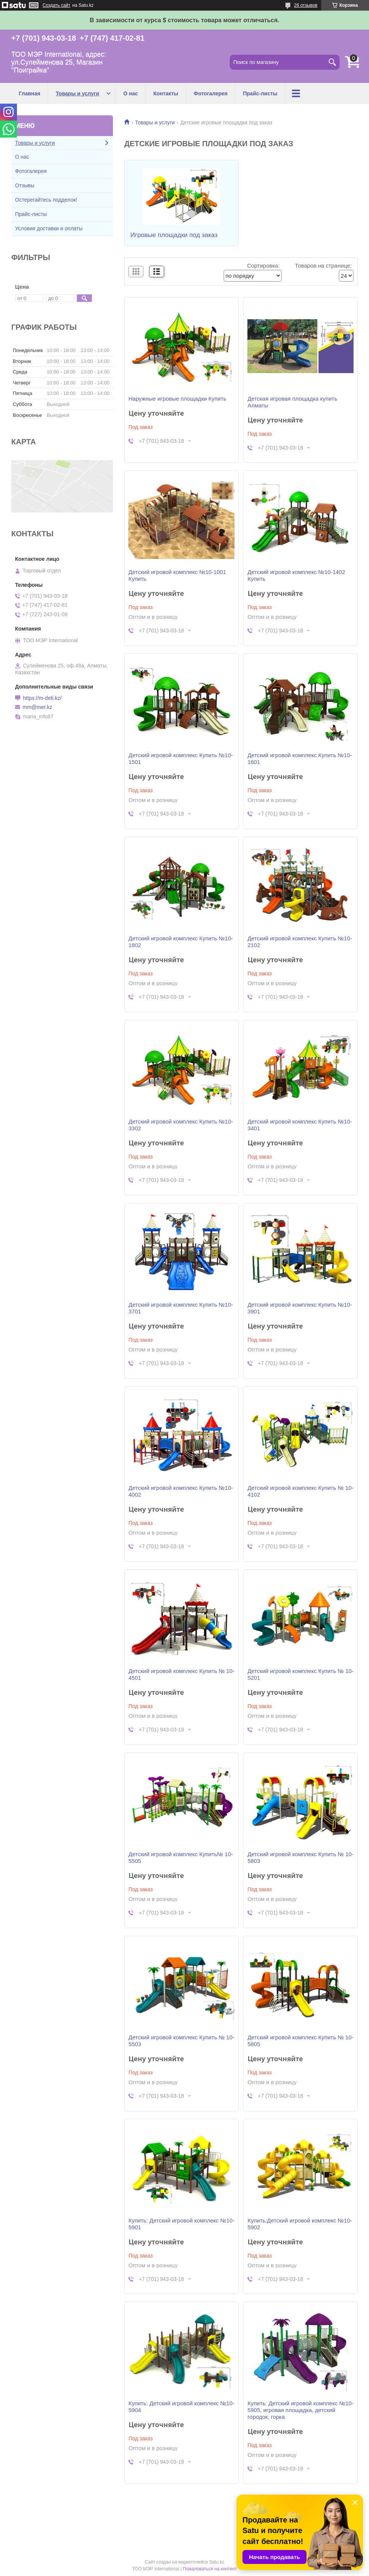  Describe the element at coordinates (216, 2562) in the screenshot. I see `Satu.kz` at that location.